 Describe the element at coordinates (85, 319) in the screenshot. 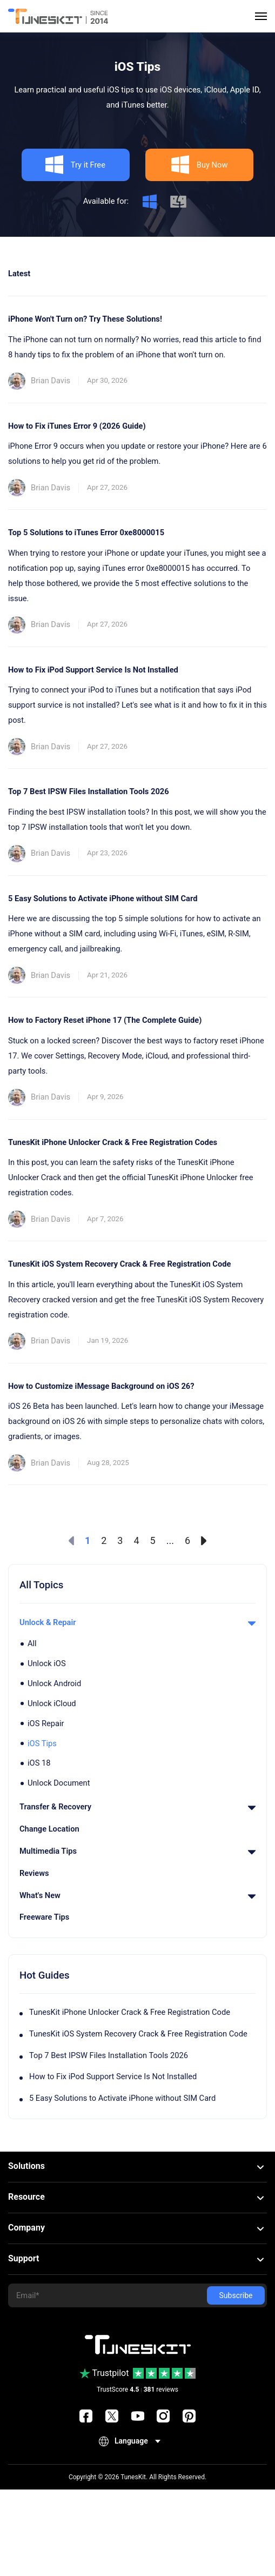

I see `iPhone Won't Turn on? Try These Solutions!` at that location.